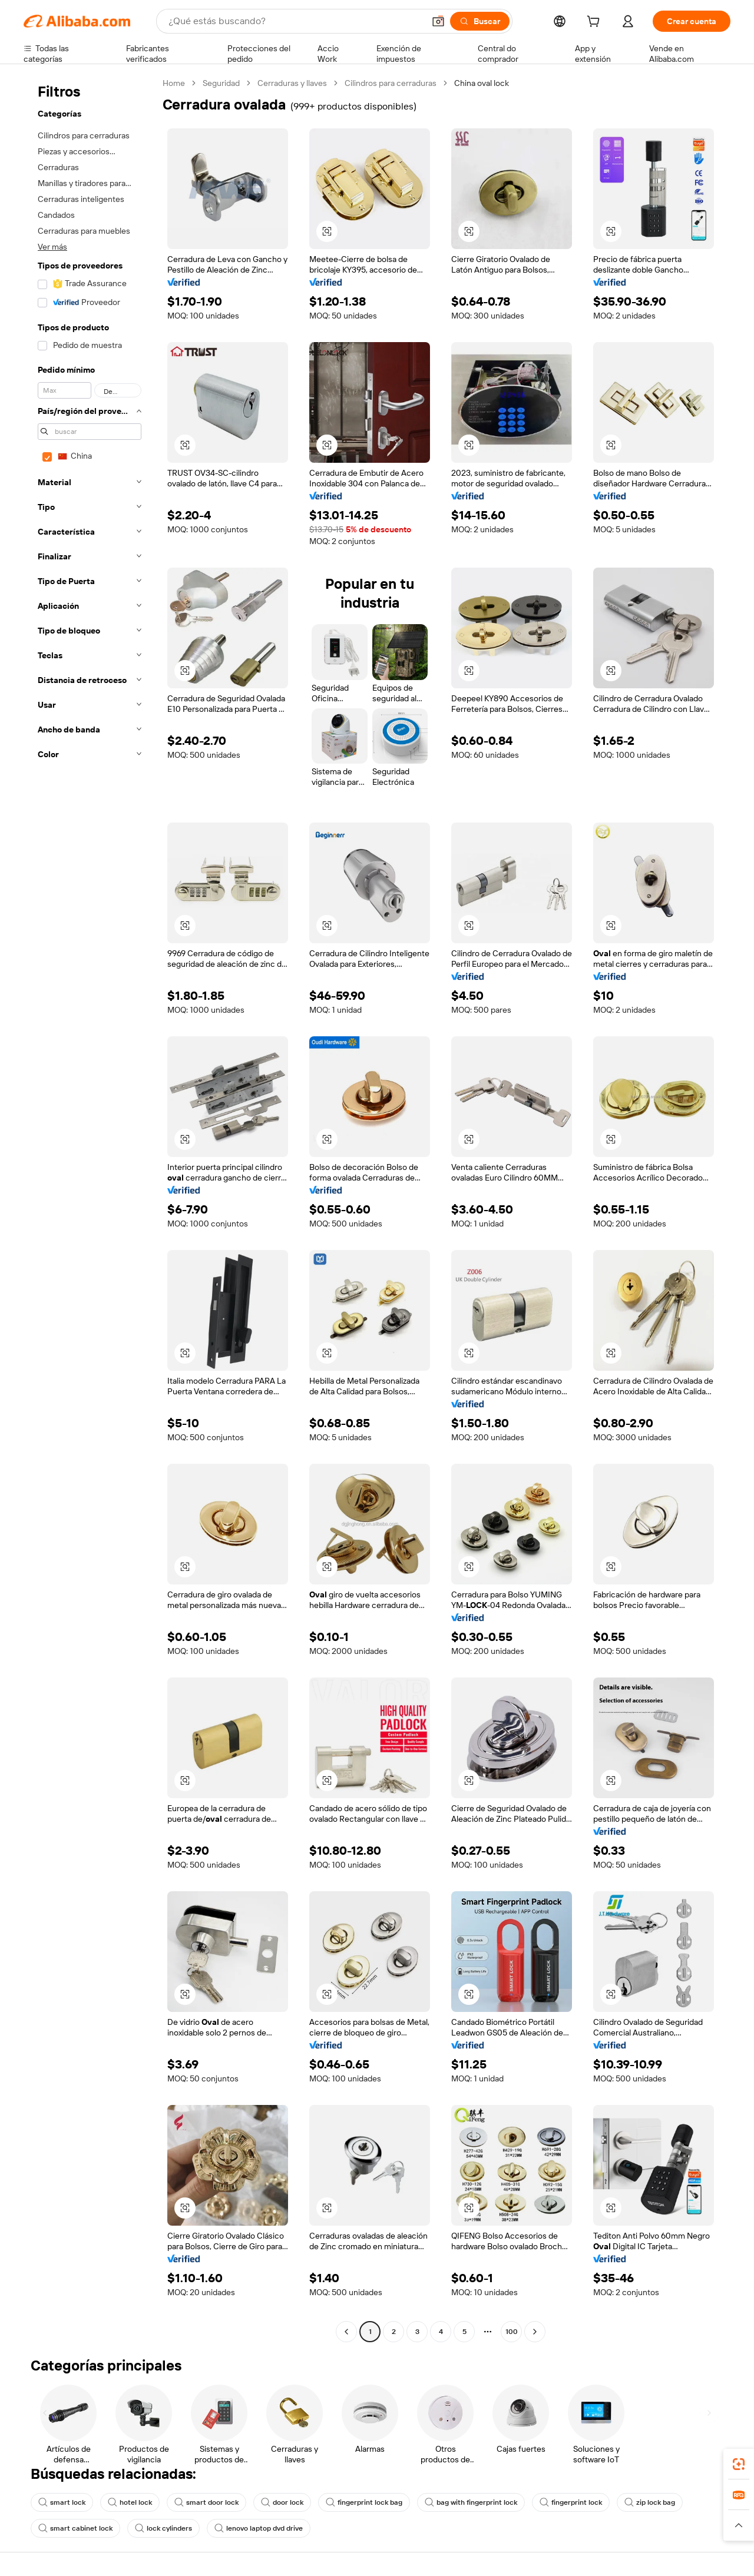 The height and width of the screenshot is (2576, 754). I want to click on [button], so click(438, 21).